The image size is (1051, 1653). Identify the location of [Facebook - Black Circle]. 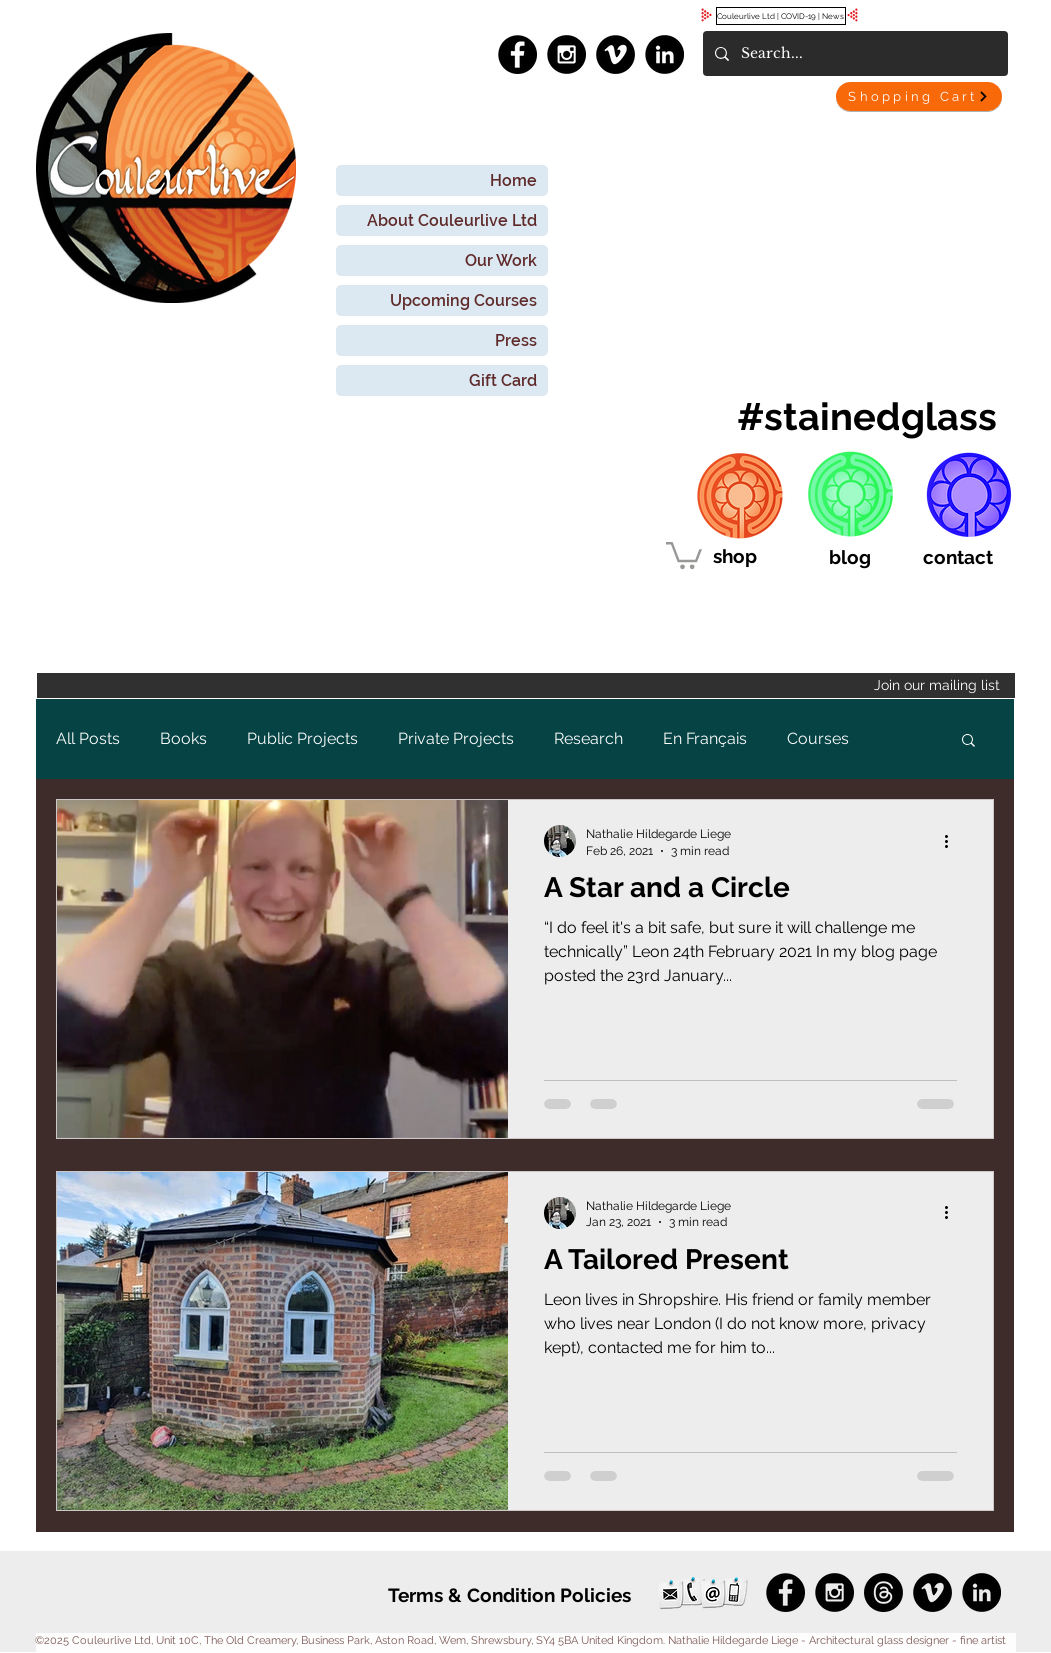
(517, 54).